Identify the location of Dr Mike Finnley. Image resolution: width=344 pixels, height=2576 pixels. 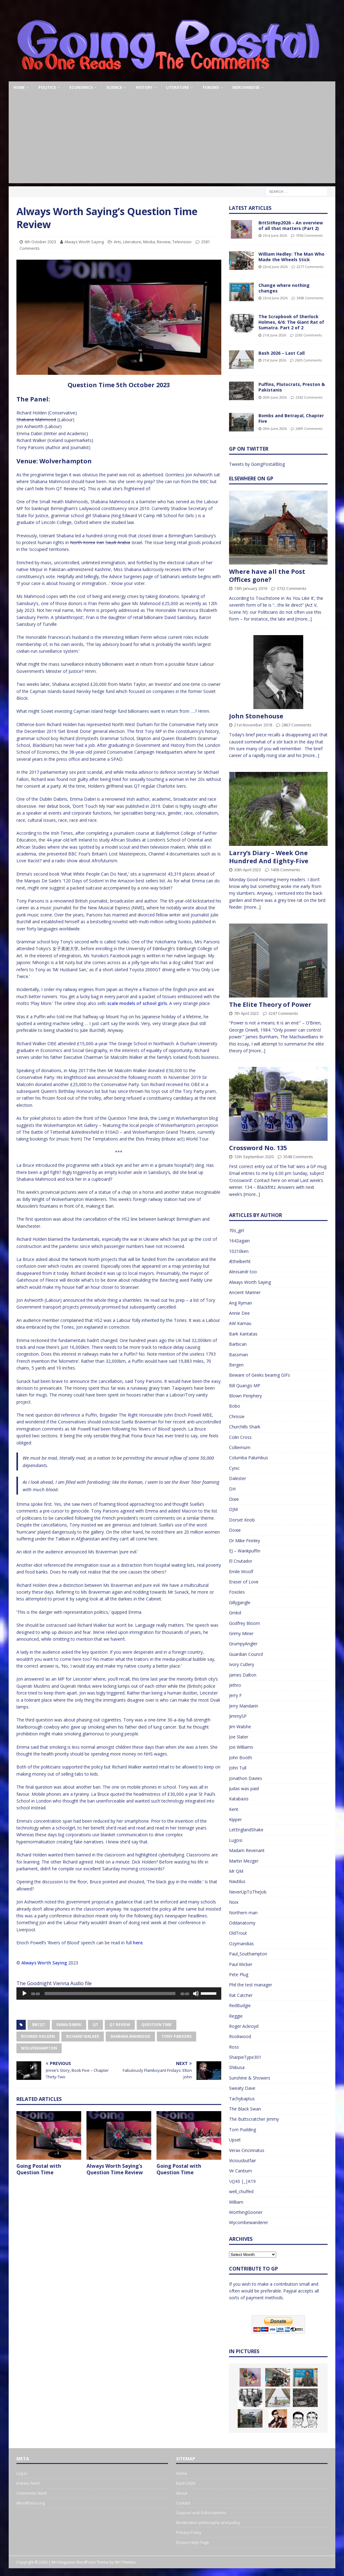
(244, 1540).